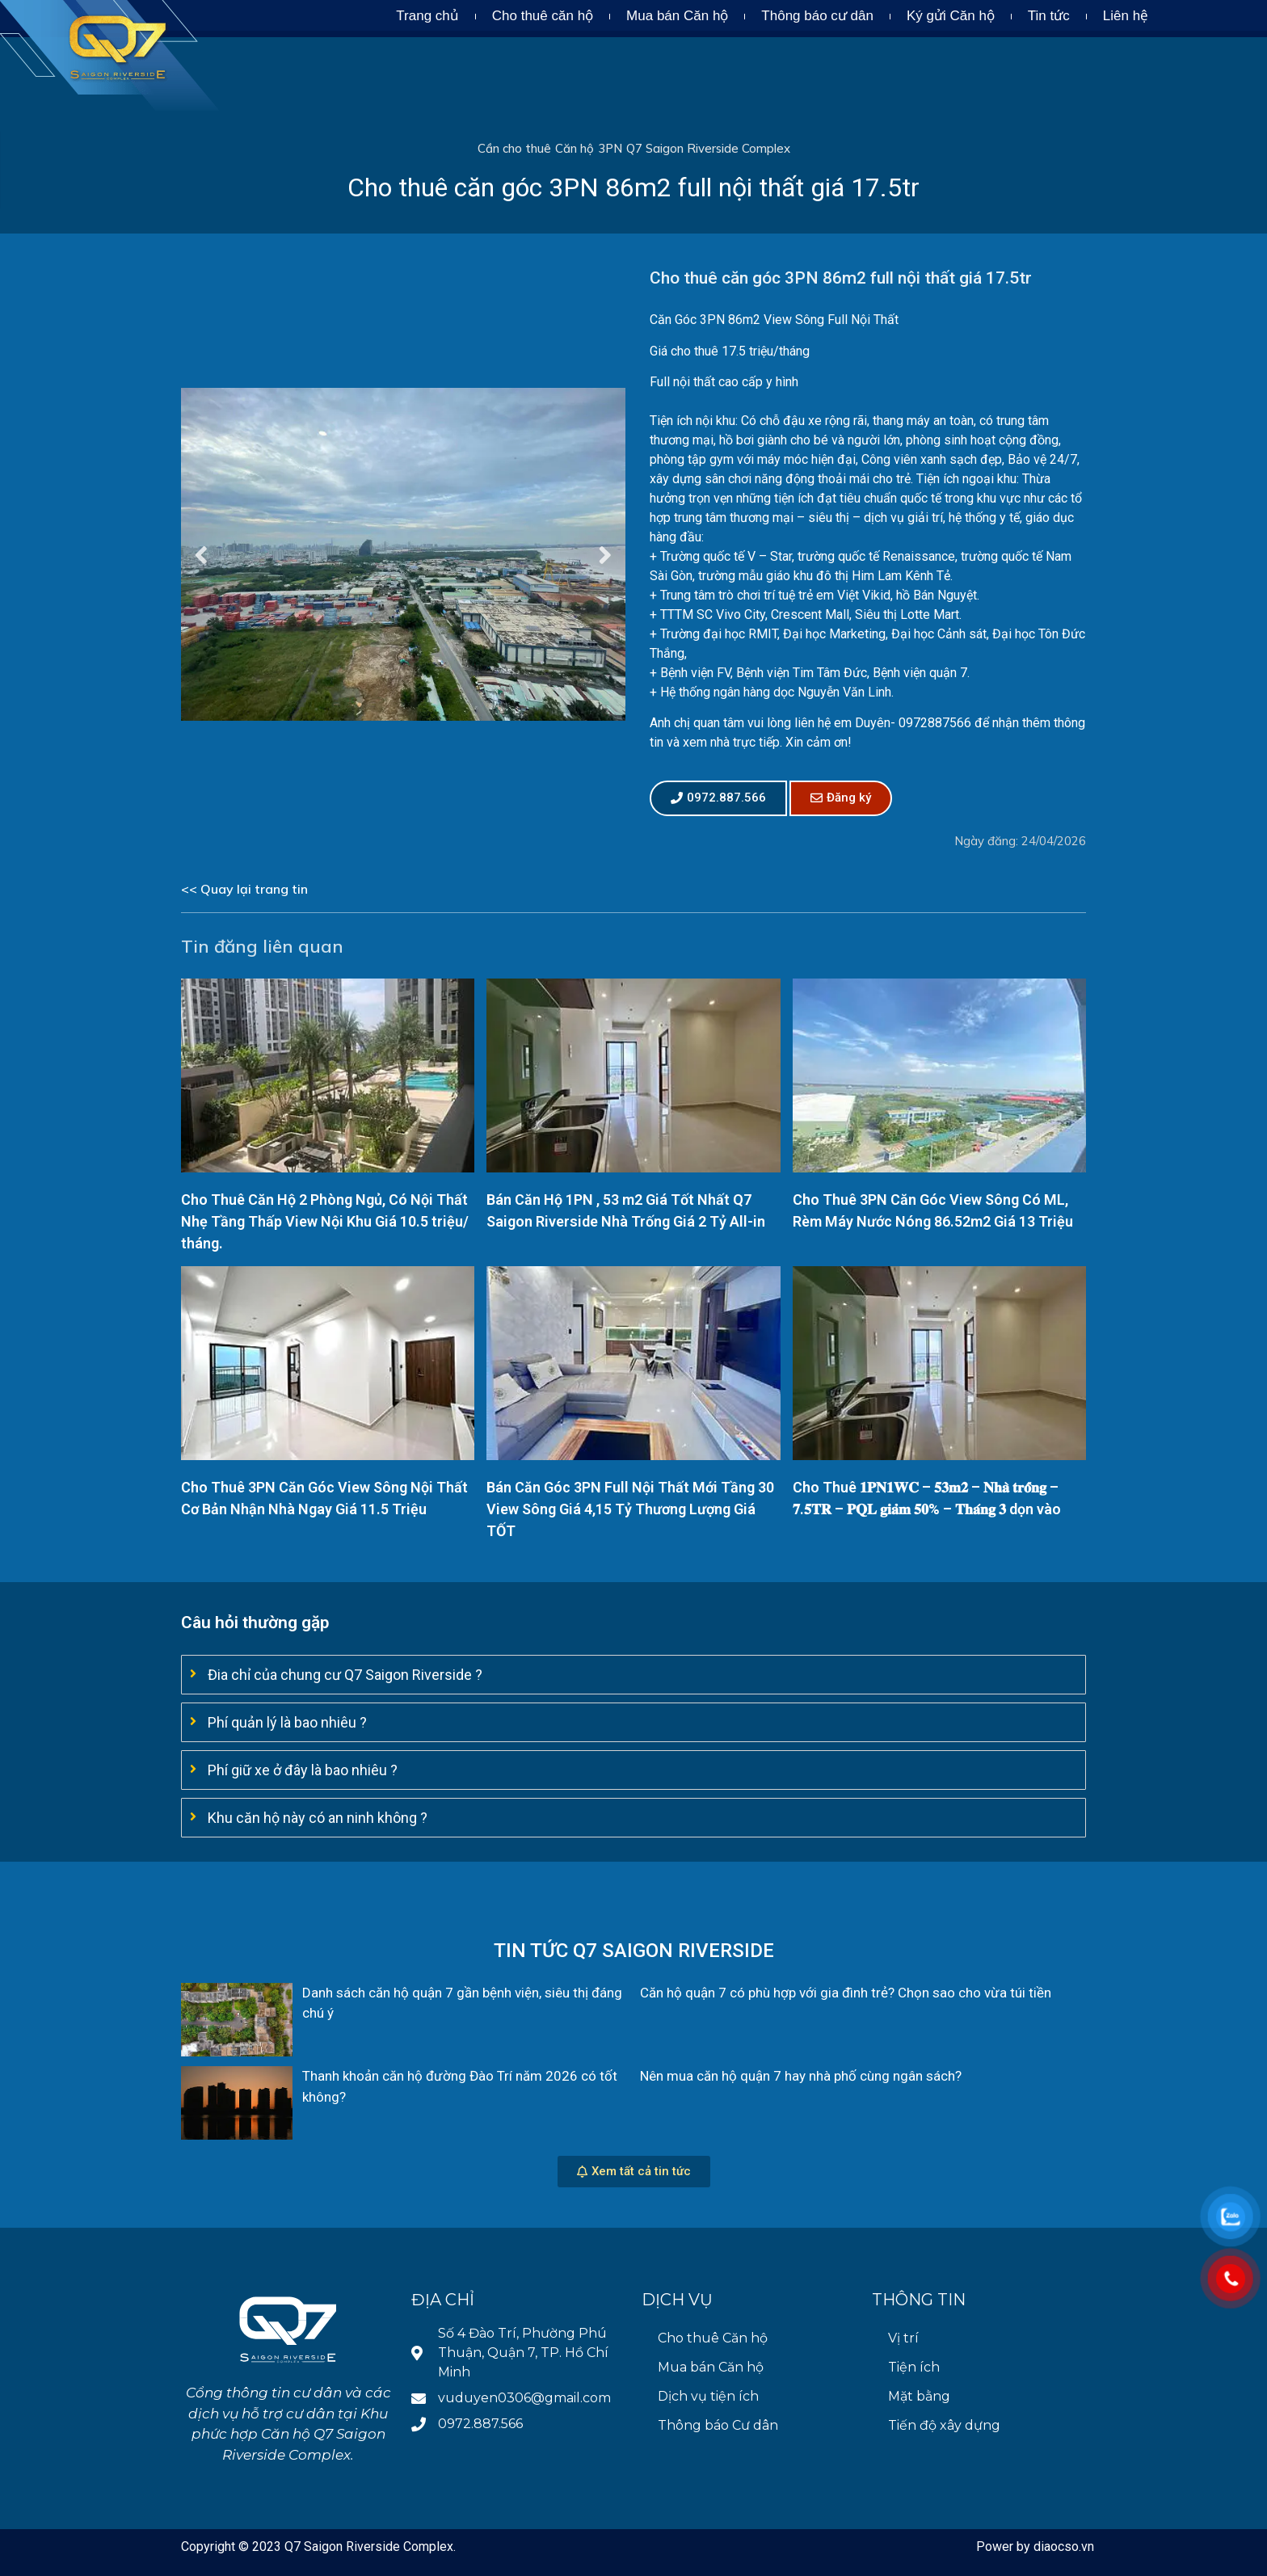 This screenshot has width=1267, height=2576. I want to click on Thông báo Cư dân, so click(718, 2425).